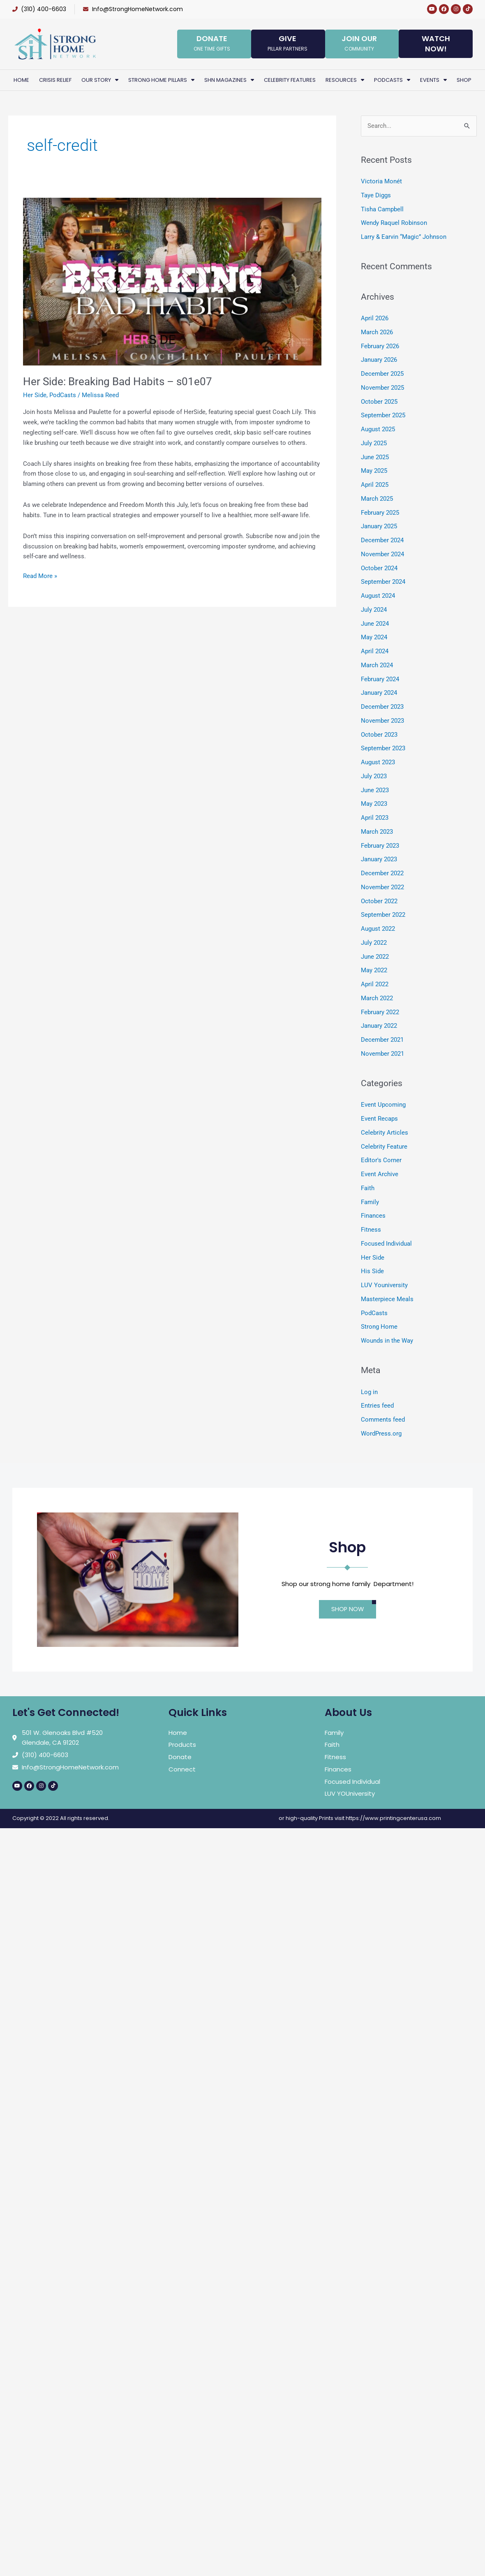 Image resolution: width=485 pixels, height=2576 pixels. What do you see at coordinates (374, 443) in the screenshot?
I see `July 2025` at bounding box center [374, 443].